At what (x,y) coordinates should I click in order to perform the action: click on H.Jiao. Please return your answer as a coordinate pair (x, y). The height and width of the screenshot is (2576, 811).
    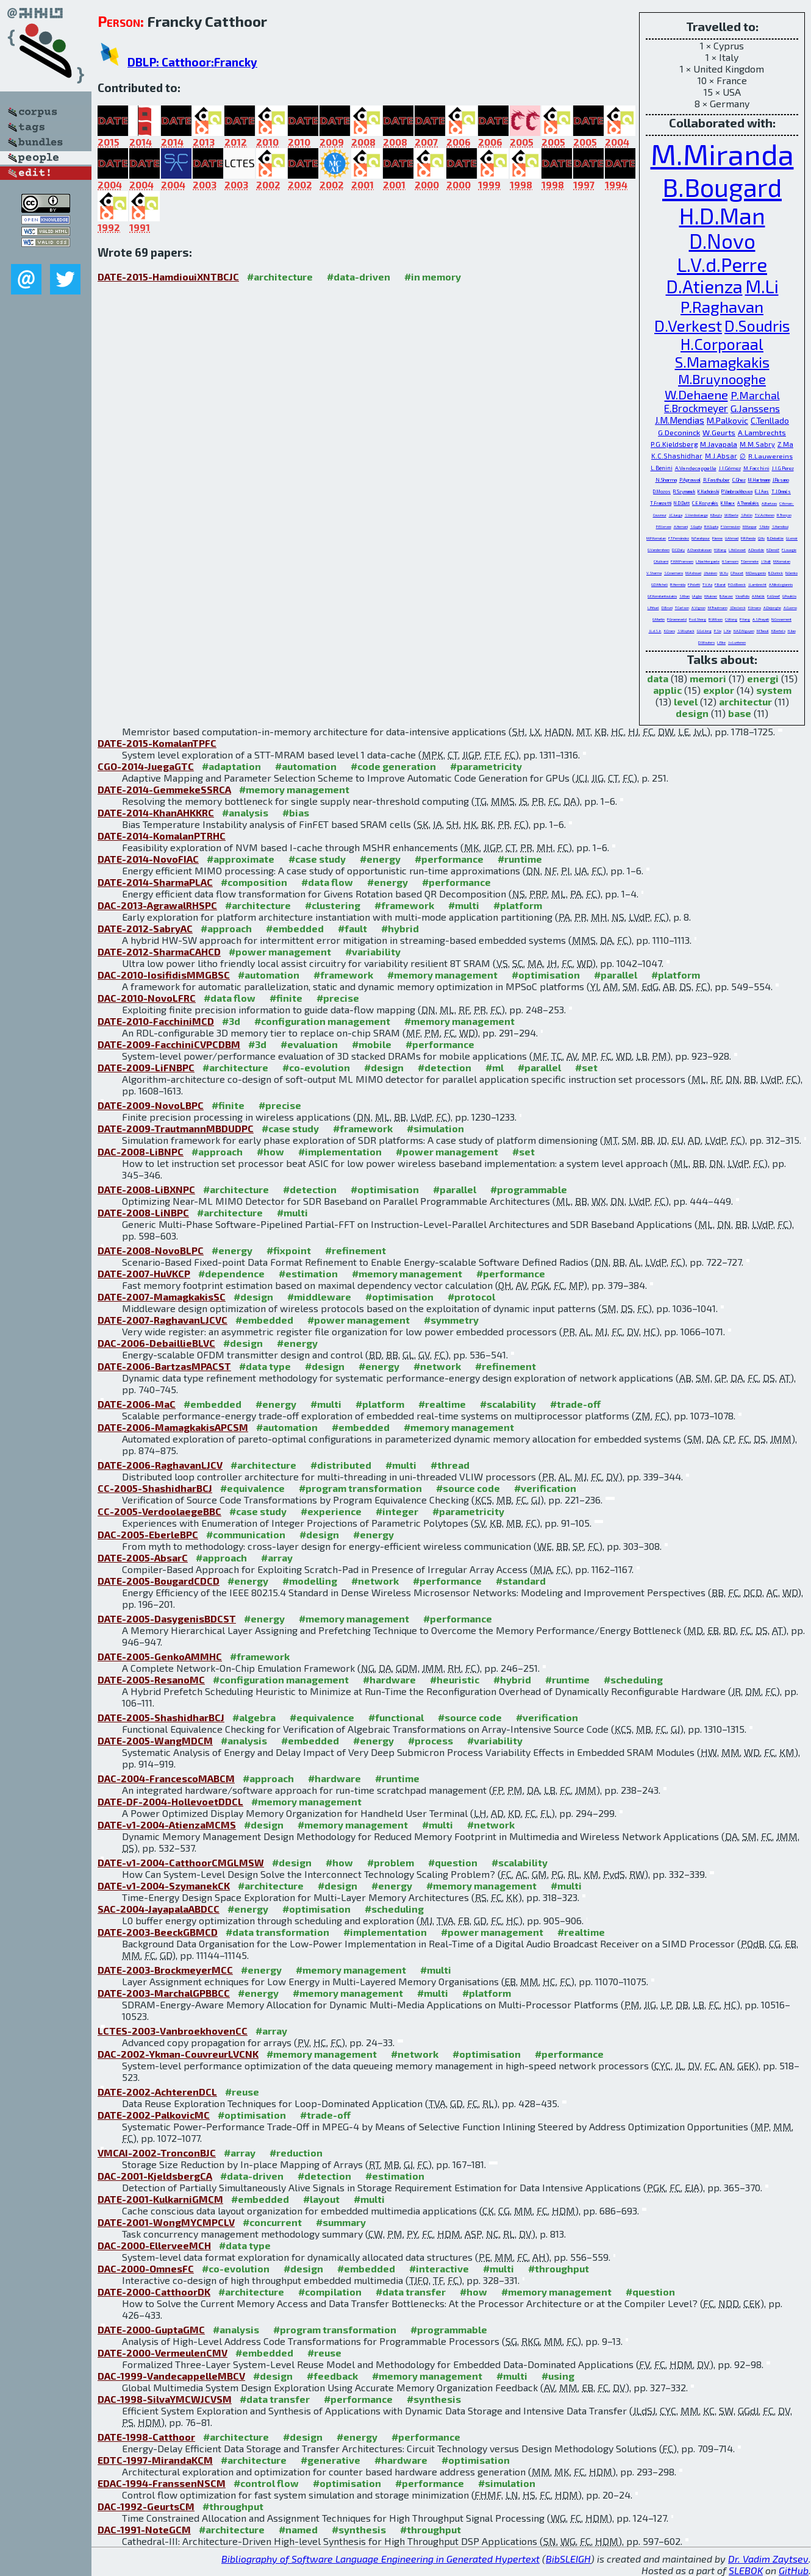
    Looking at the image, I should click on (792, 631).